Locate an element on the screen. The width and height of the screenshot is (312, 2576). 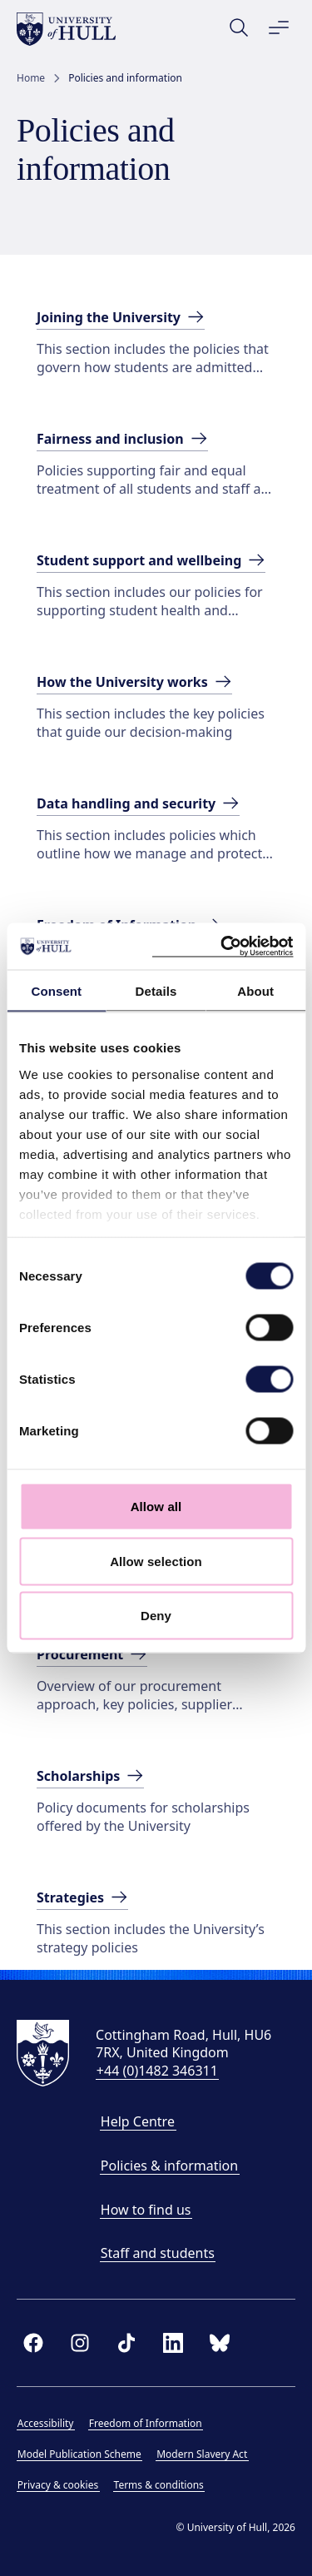
Policies and information [link] is located at coordinates (125, 78).